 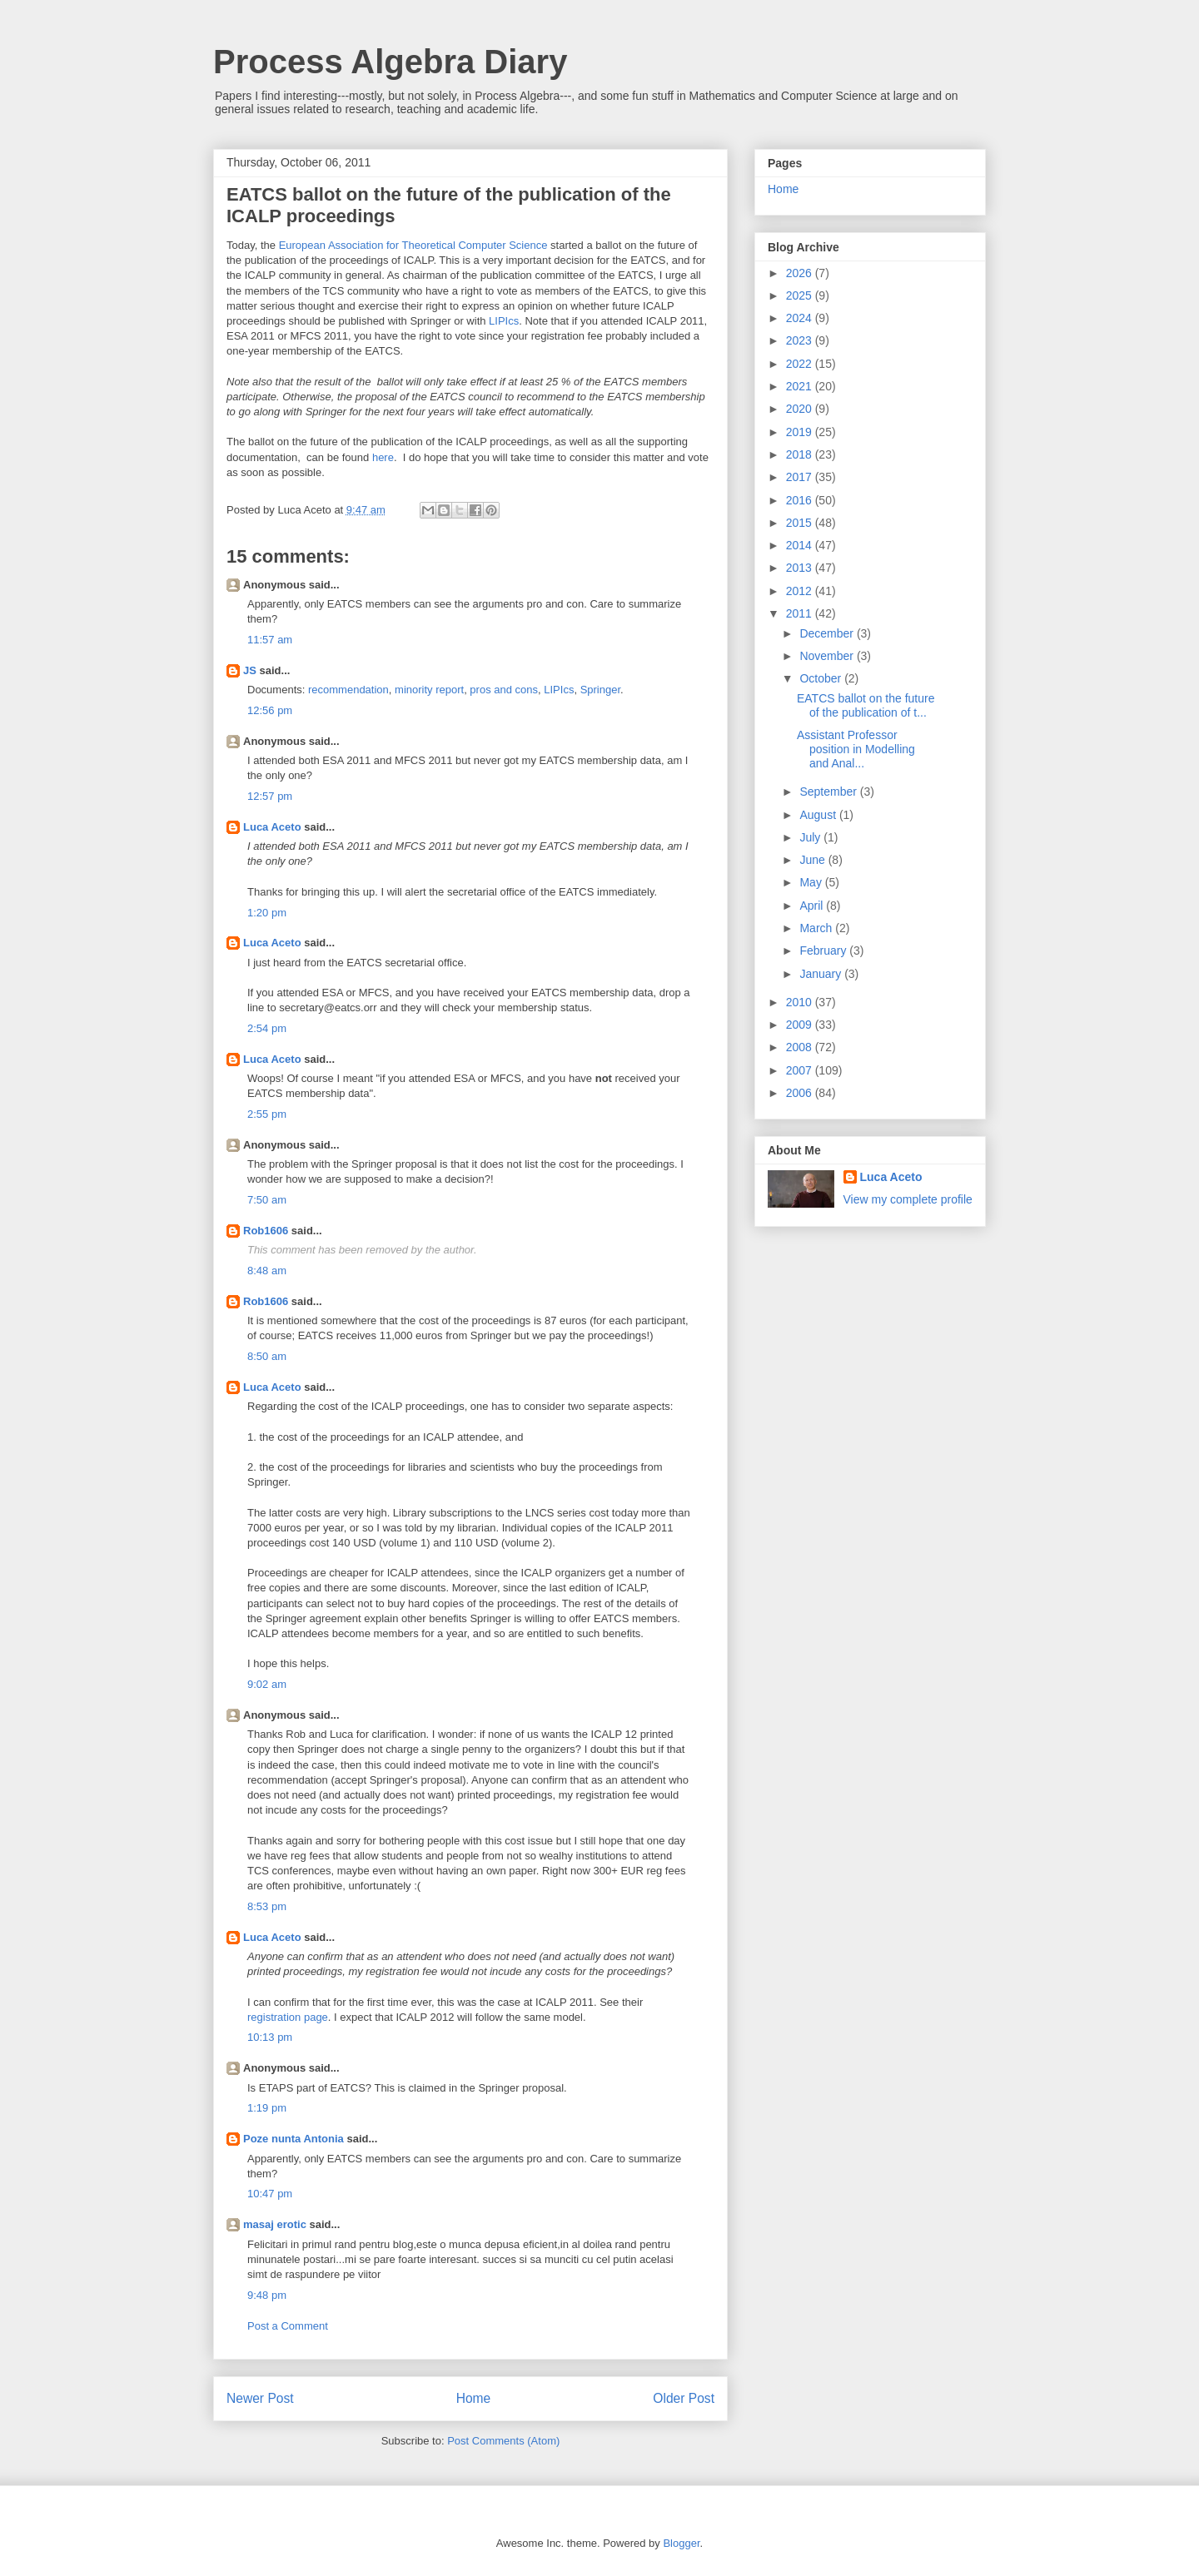 I want to click on 2020, so click(x=800, y=408).